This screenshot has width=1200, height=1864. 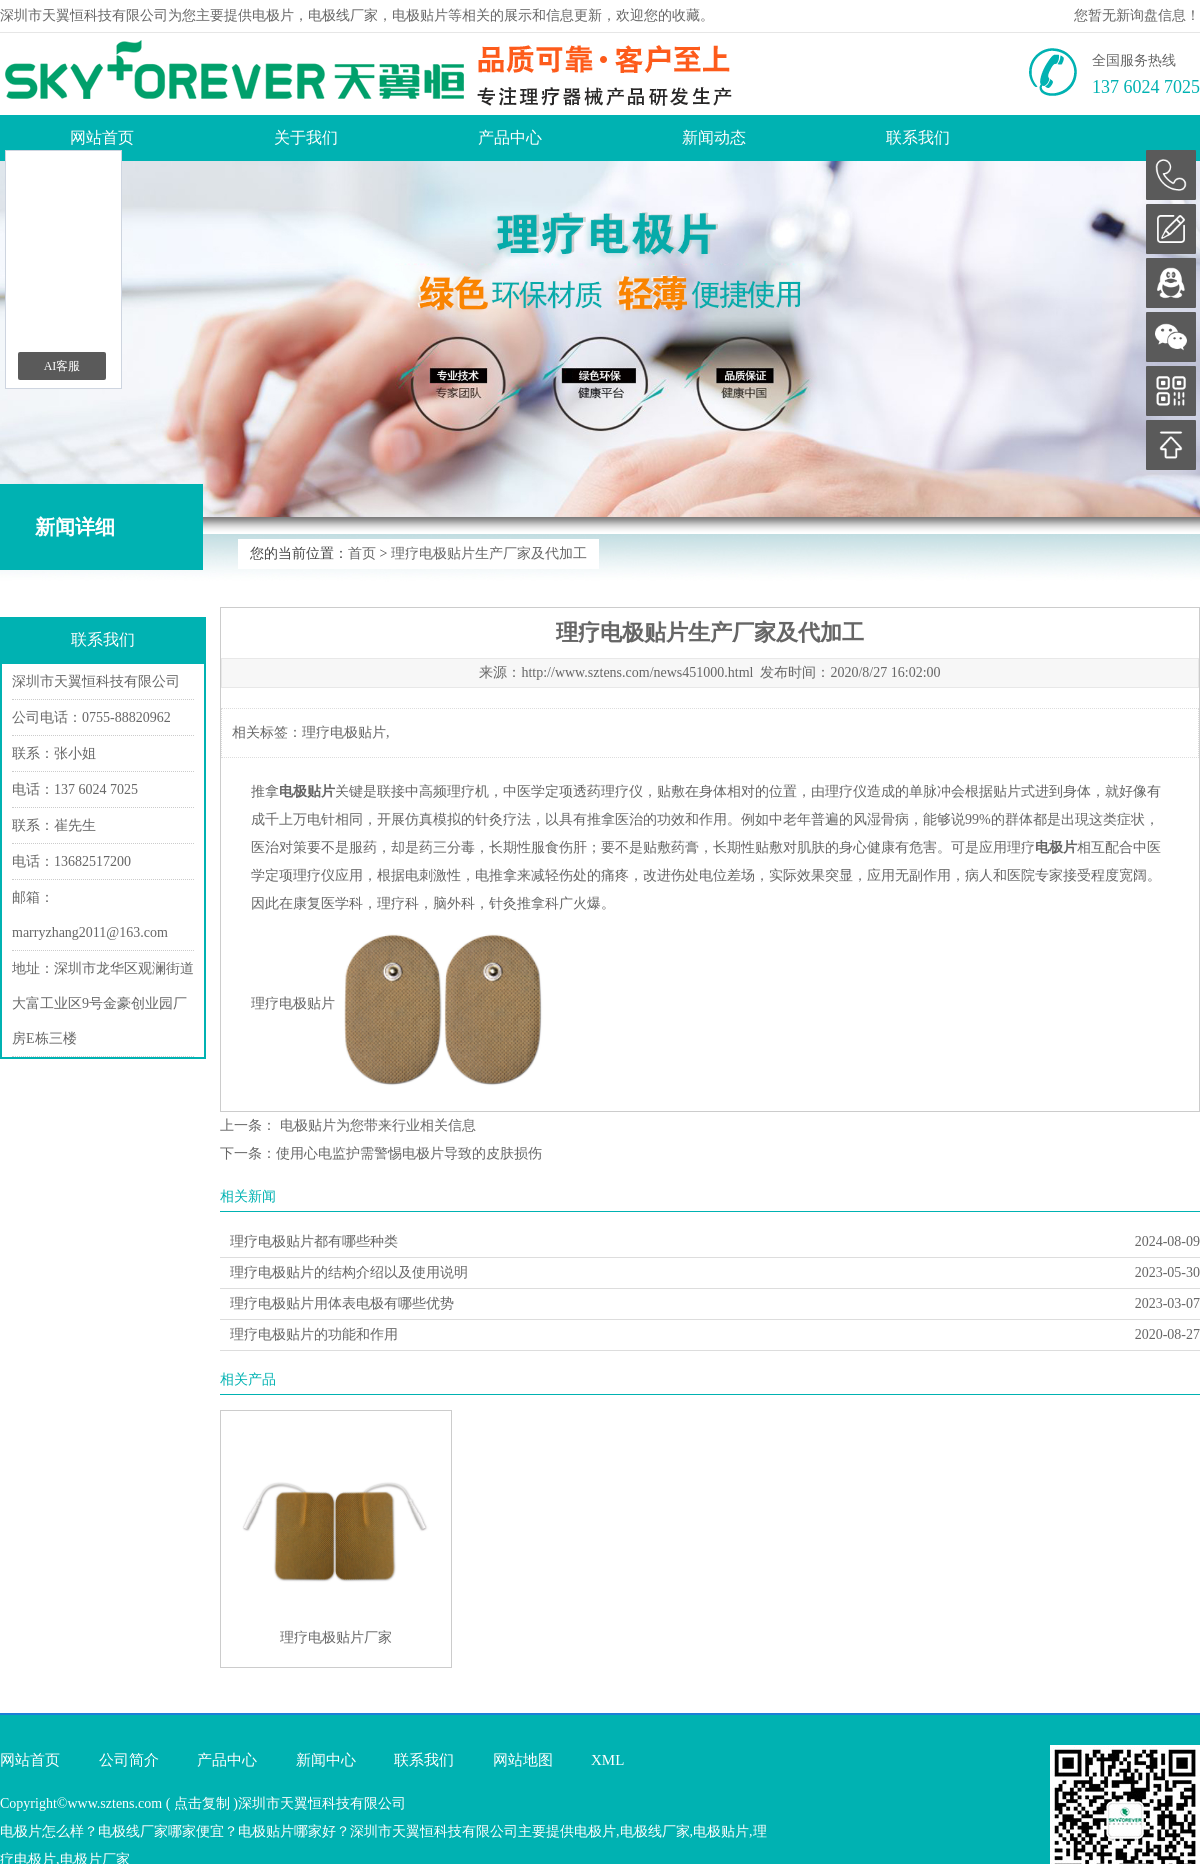 What do you see at coordinates (607, 1760) in the screenshot?
I see `XML` at bounding box center [607, 1760].